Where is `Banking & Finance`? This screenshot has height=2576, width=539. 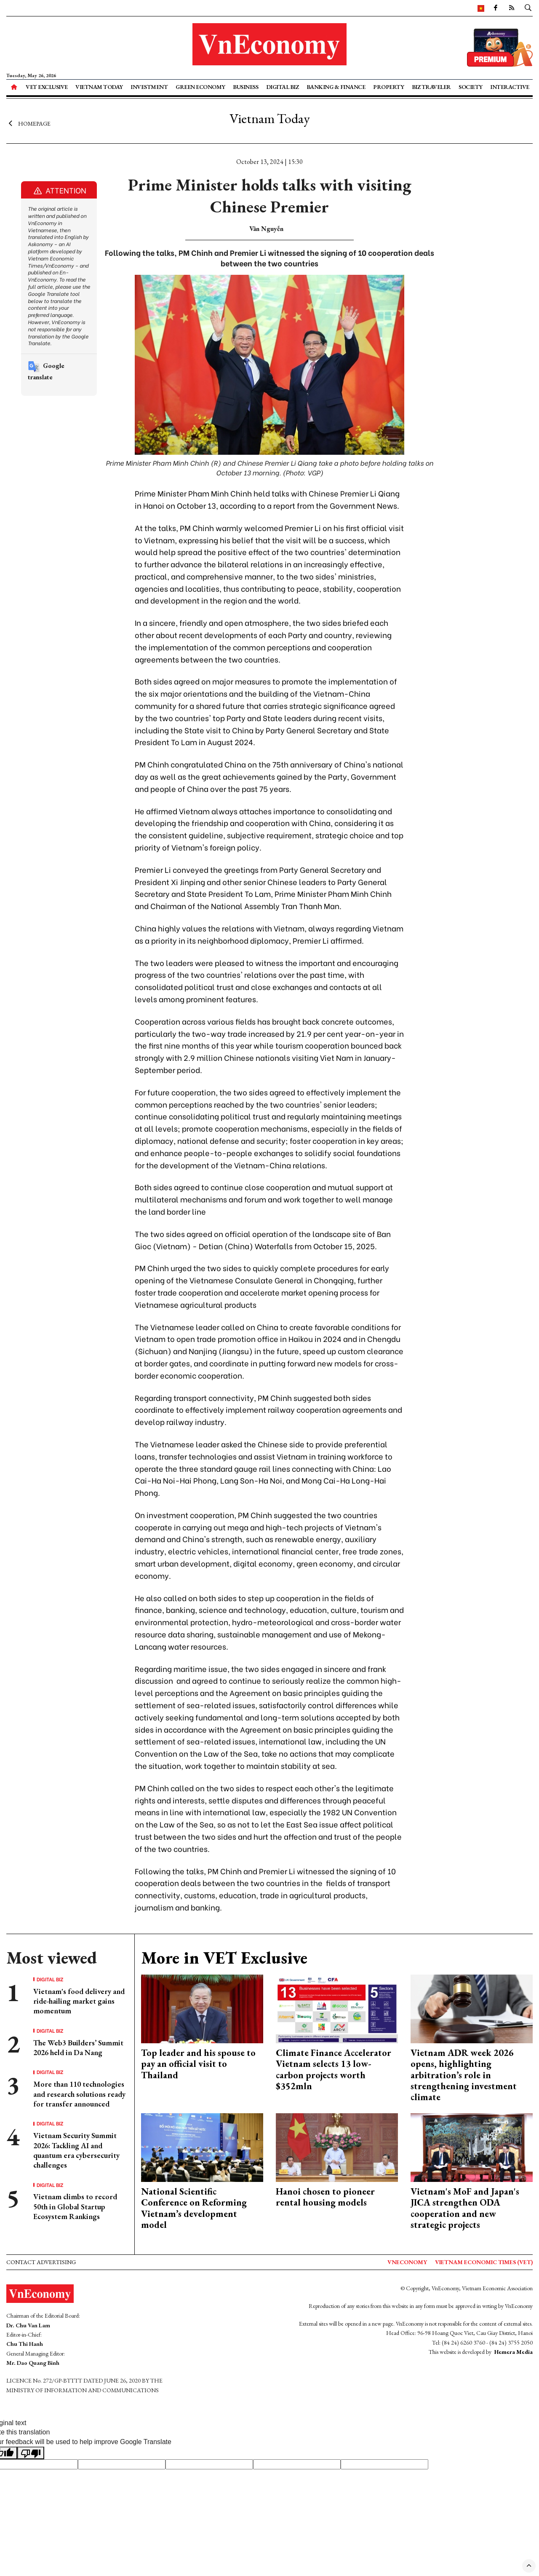
Banking & Finance is located at coordinates (336, 87).